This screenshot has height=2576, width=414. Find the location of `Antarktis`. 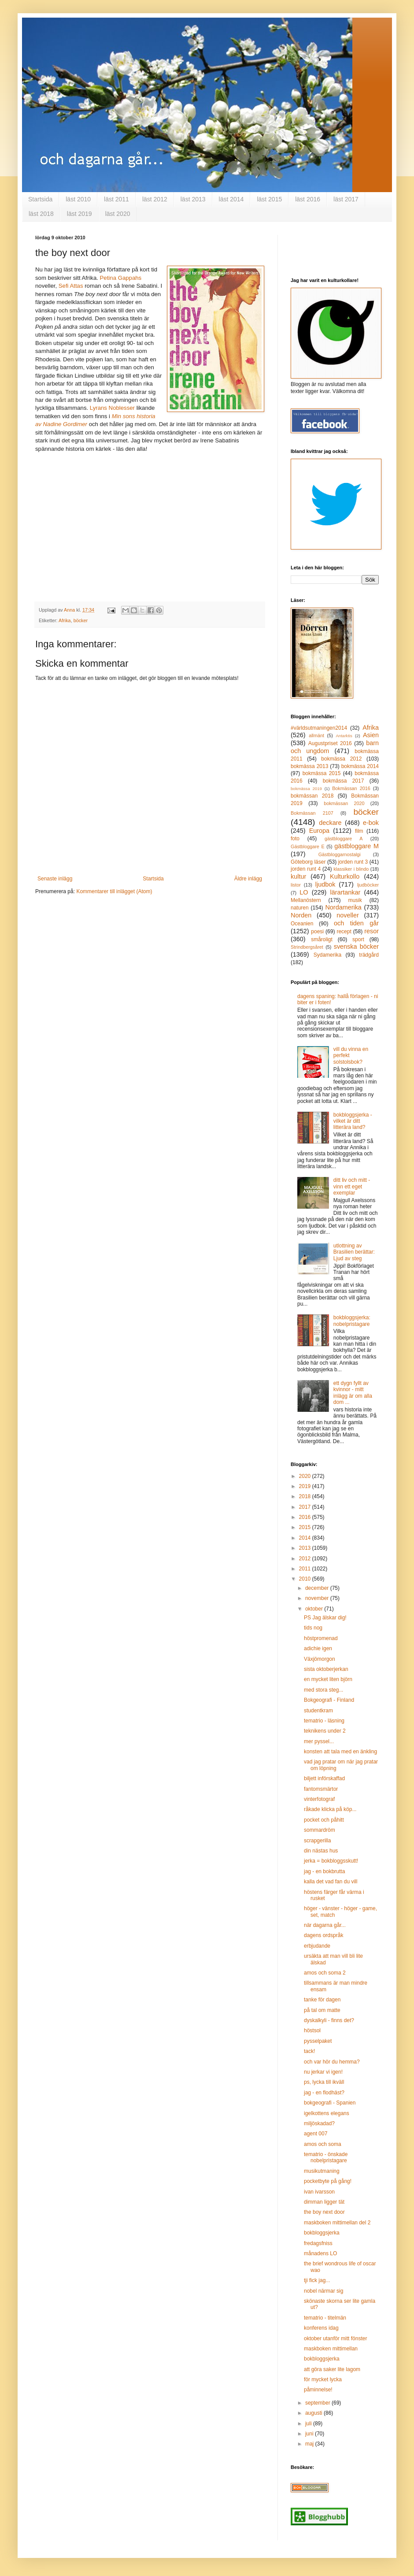

Antarktis is located at coordinates (344, 735).